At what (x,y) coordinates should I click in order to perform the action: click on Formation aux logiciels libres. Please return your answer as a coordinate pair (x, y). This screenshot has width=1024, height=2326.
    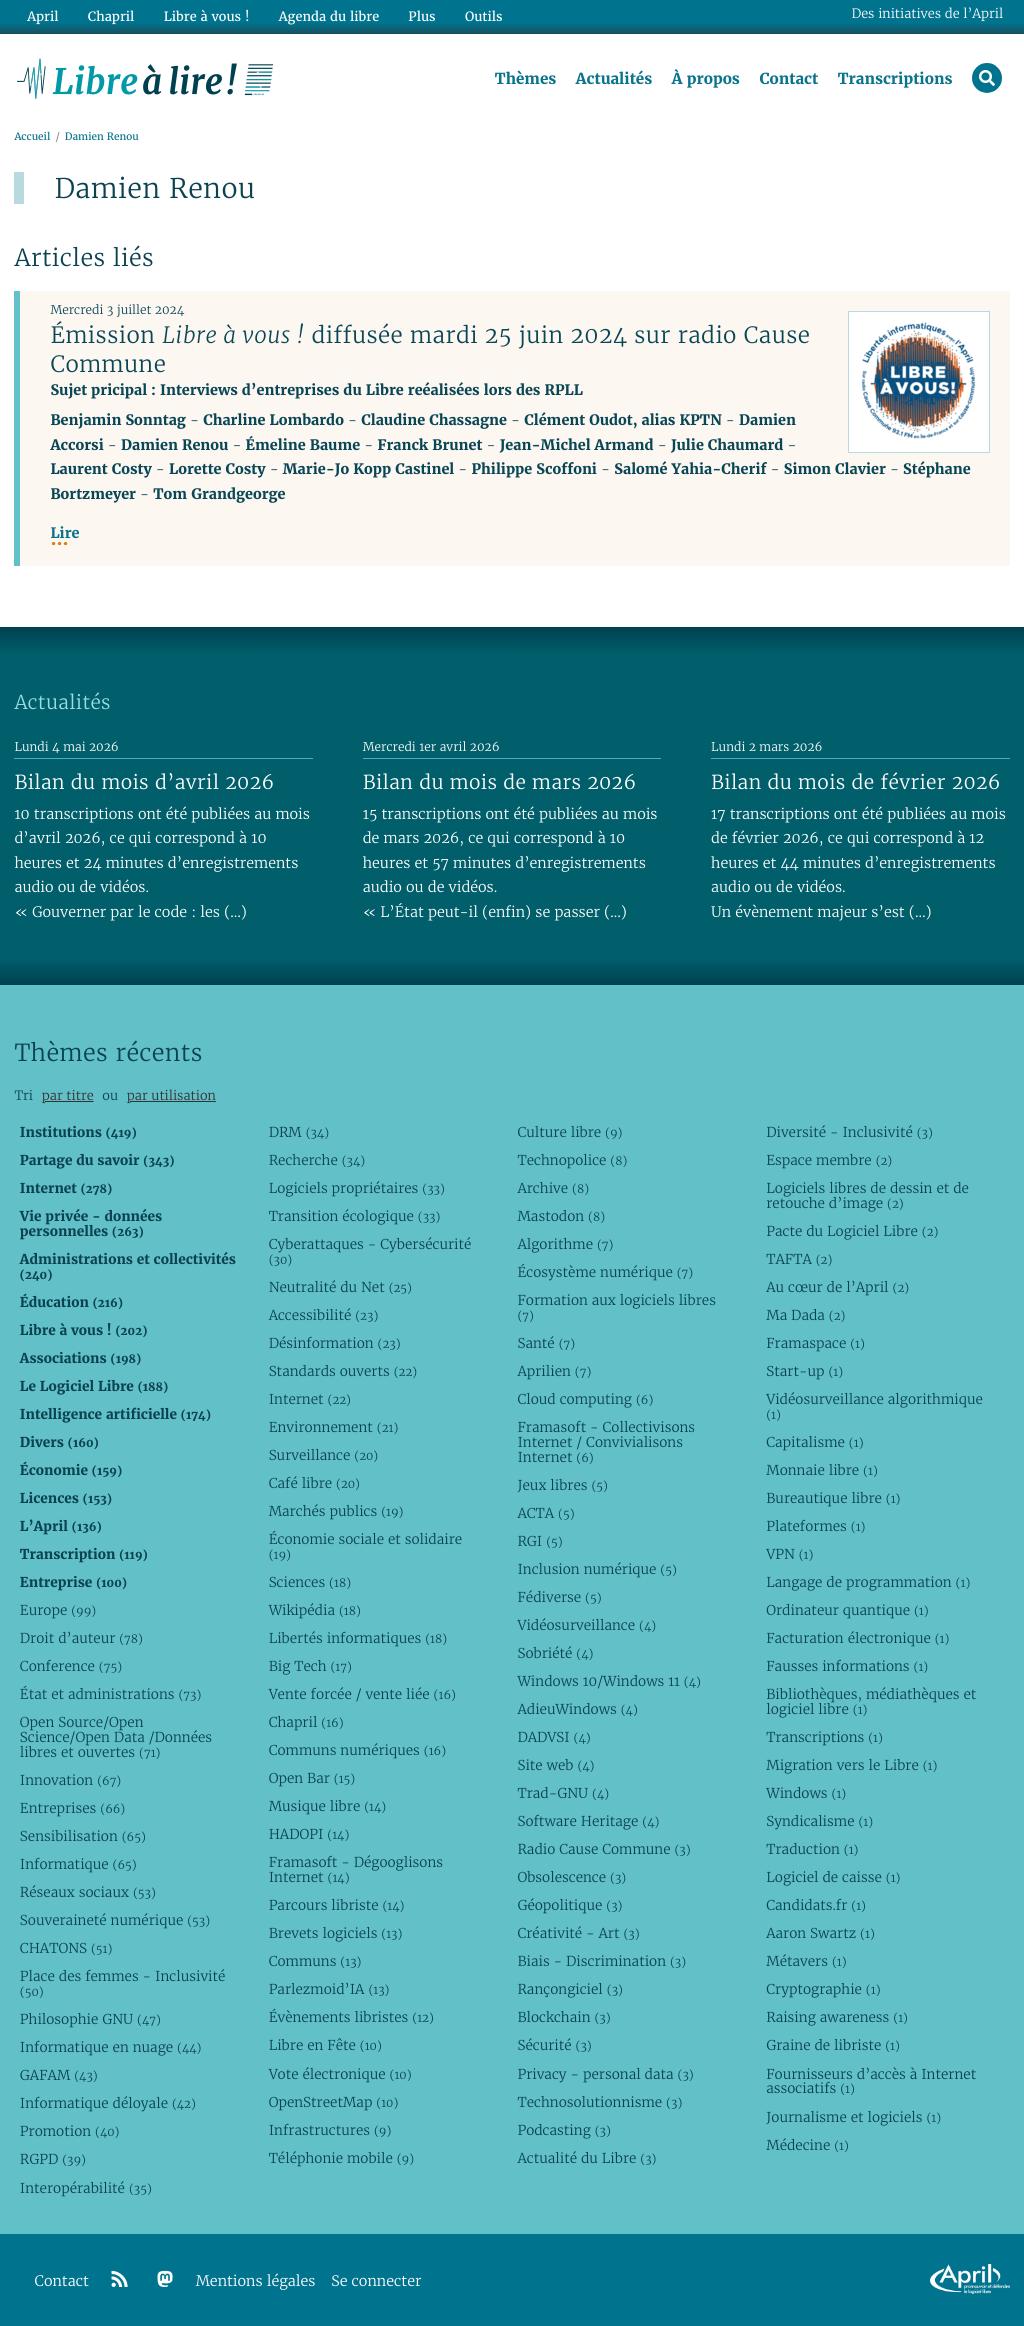
    Looking at the image, I should click on (616, 1307).